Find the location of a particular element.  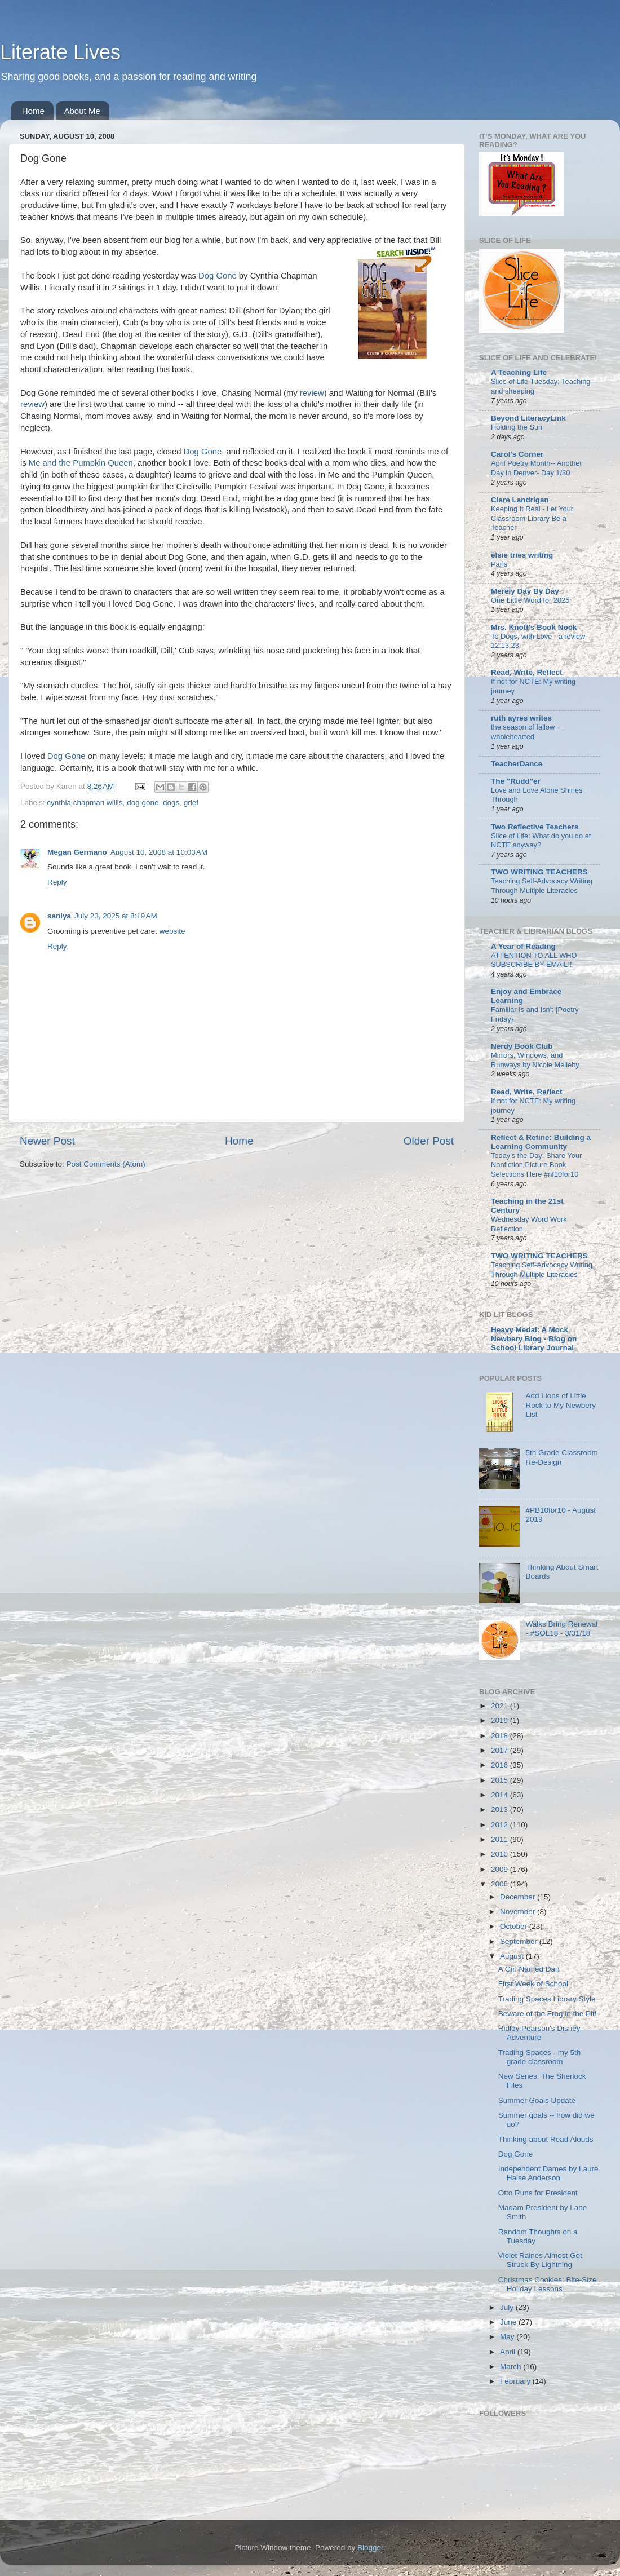

September is located at coordinates (519, 1941).